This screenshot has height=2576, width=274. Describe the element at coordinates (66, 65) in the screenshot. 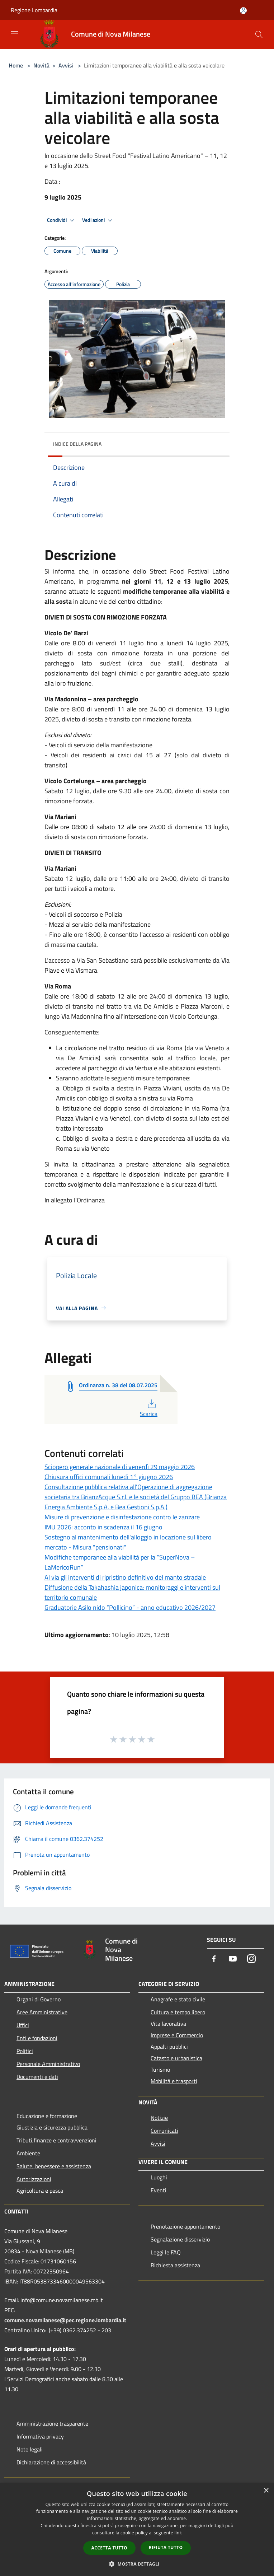

I see `Avvisi` at that location.